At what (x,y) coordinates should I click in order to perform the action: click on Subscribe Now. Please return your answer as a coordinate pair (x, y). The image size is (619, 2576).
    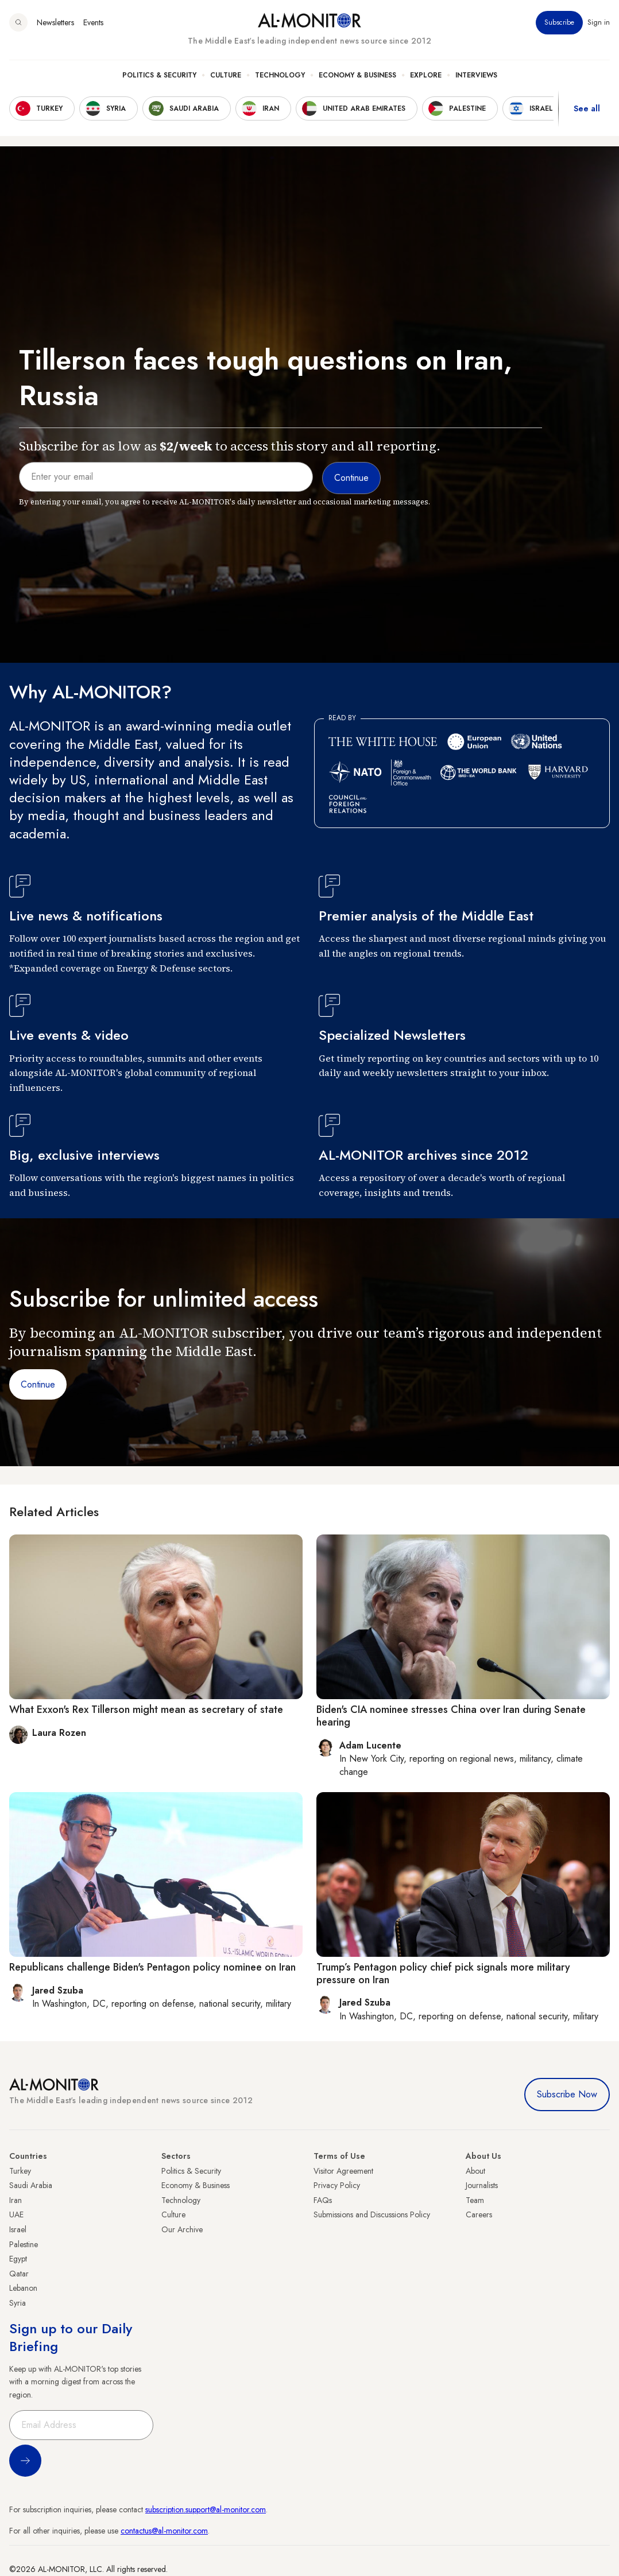
    Looking at the image, I should click on (567, 2094).